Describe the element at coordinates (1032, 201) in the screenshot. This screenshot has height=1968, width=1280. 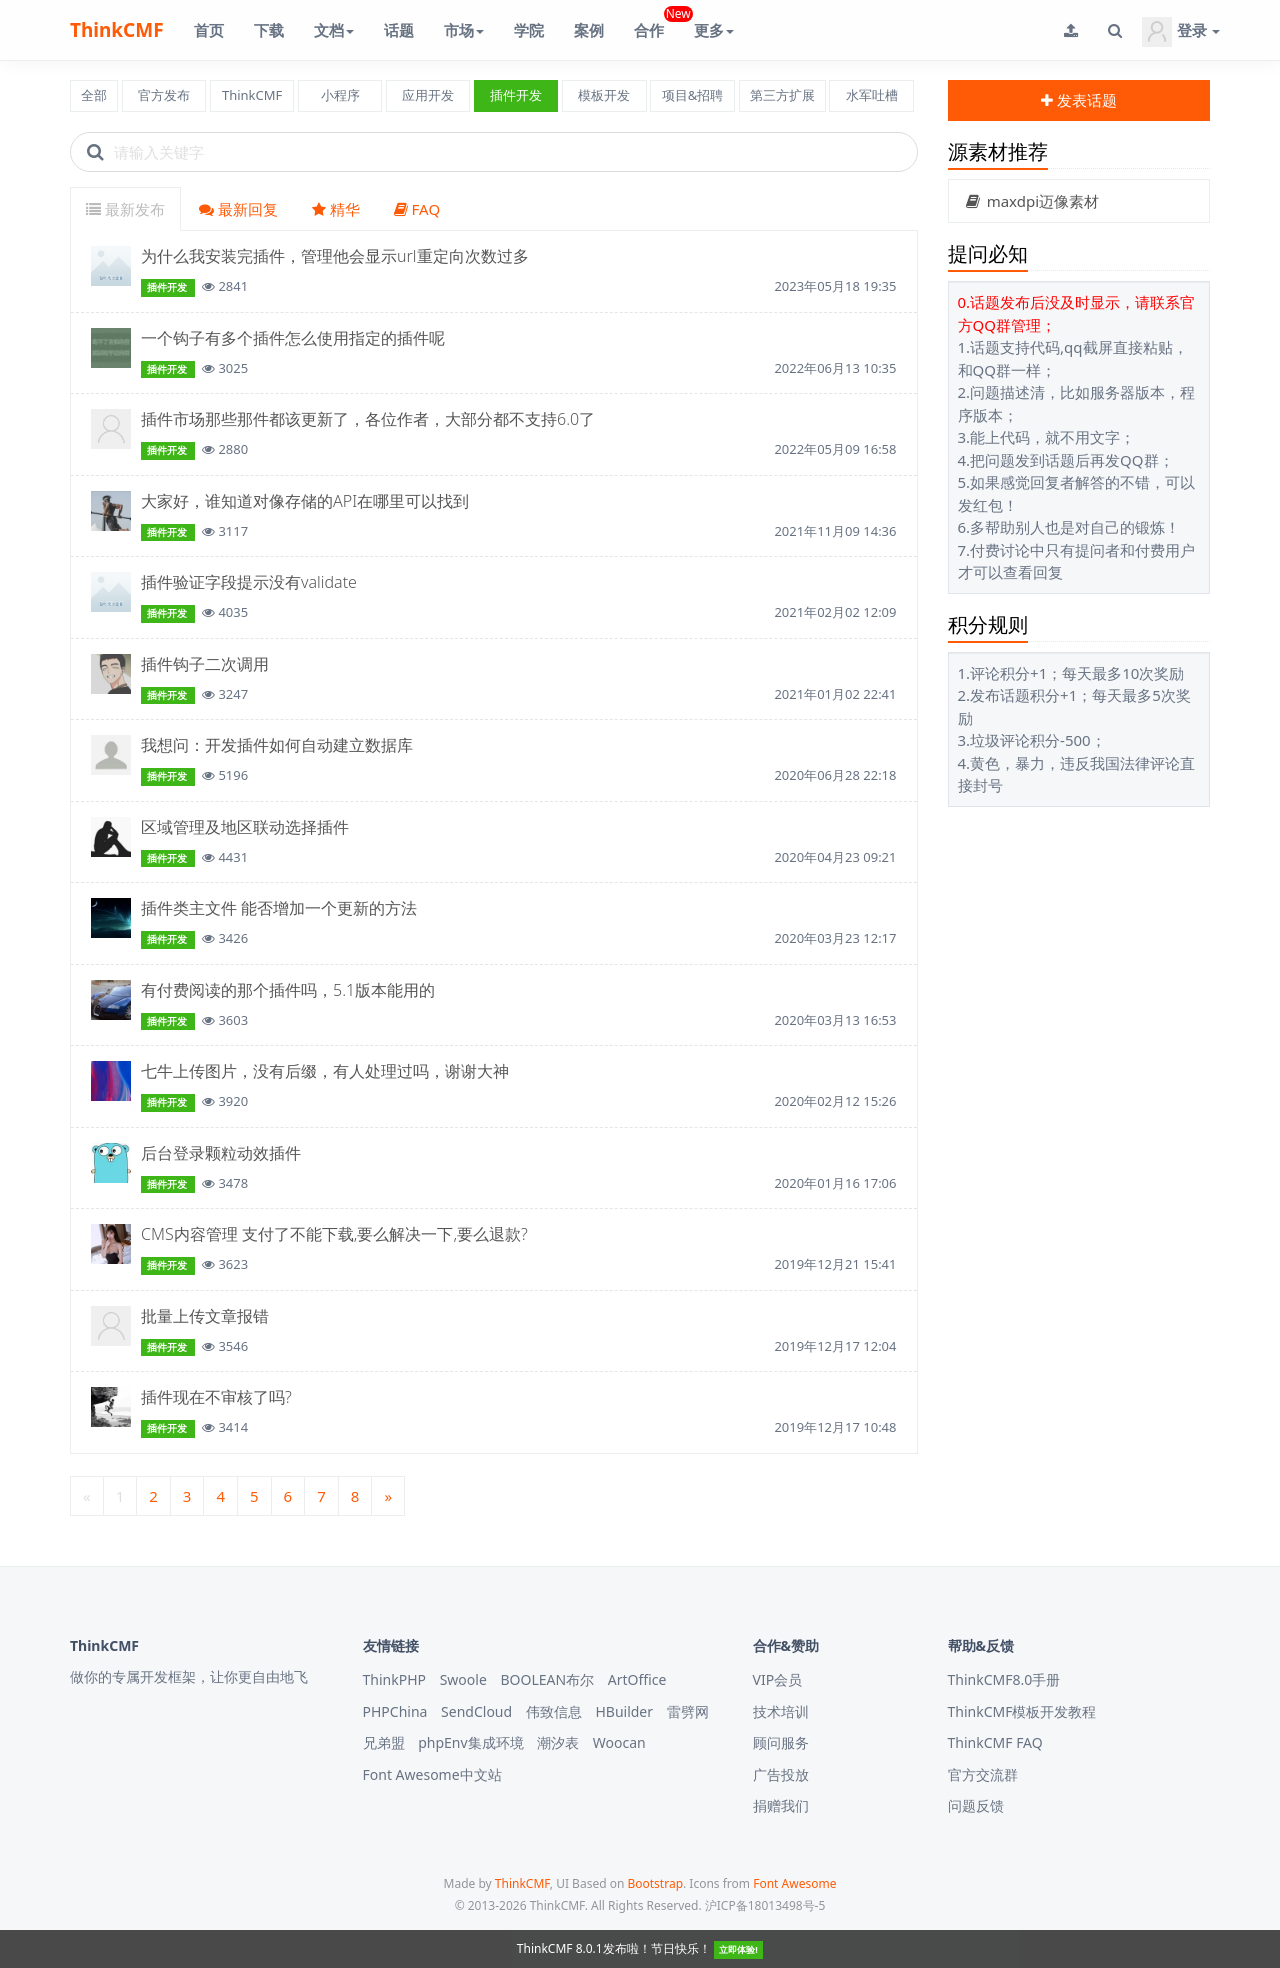
I see `maxdpi迈像素材` at that location.